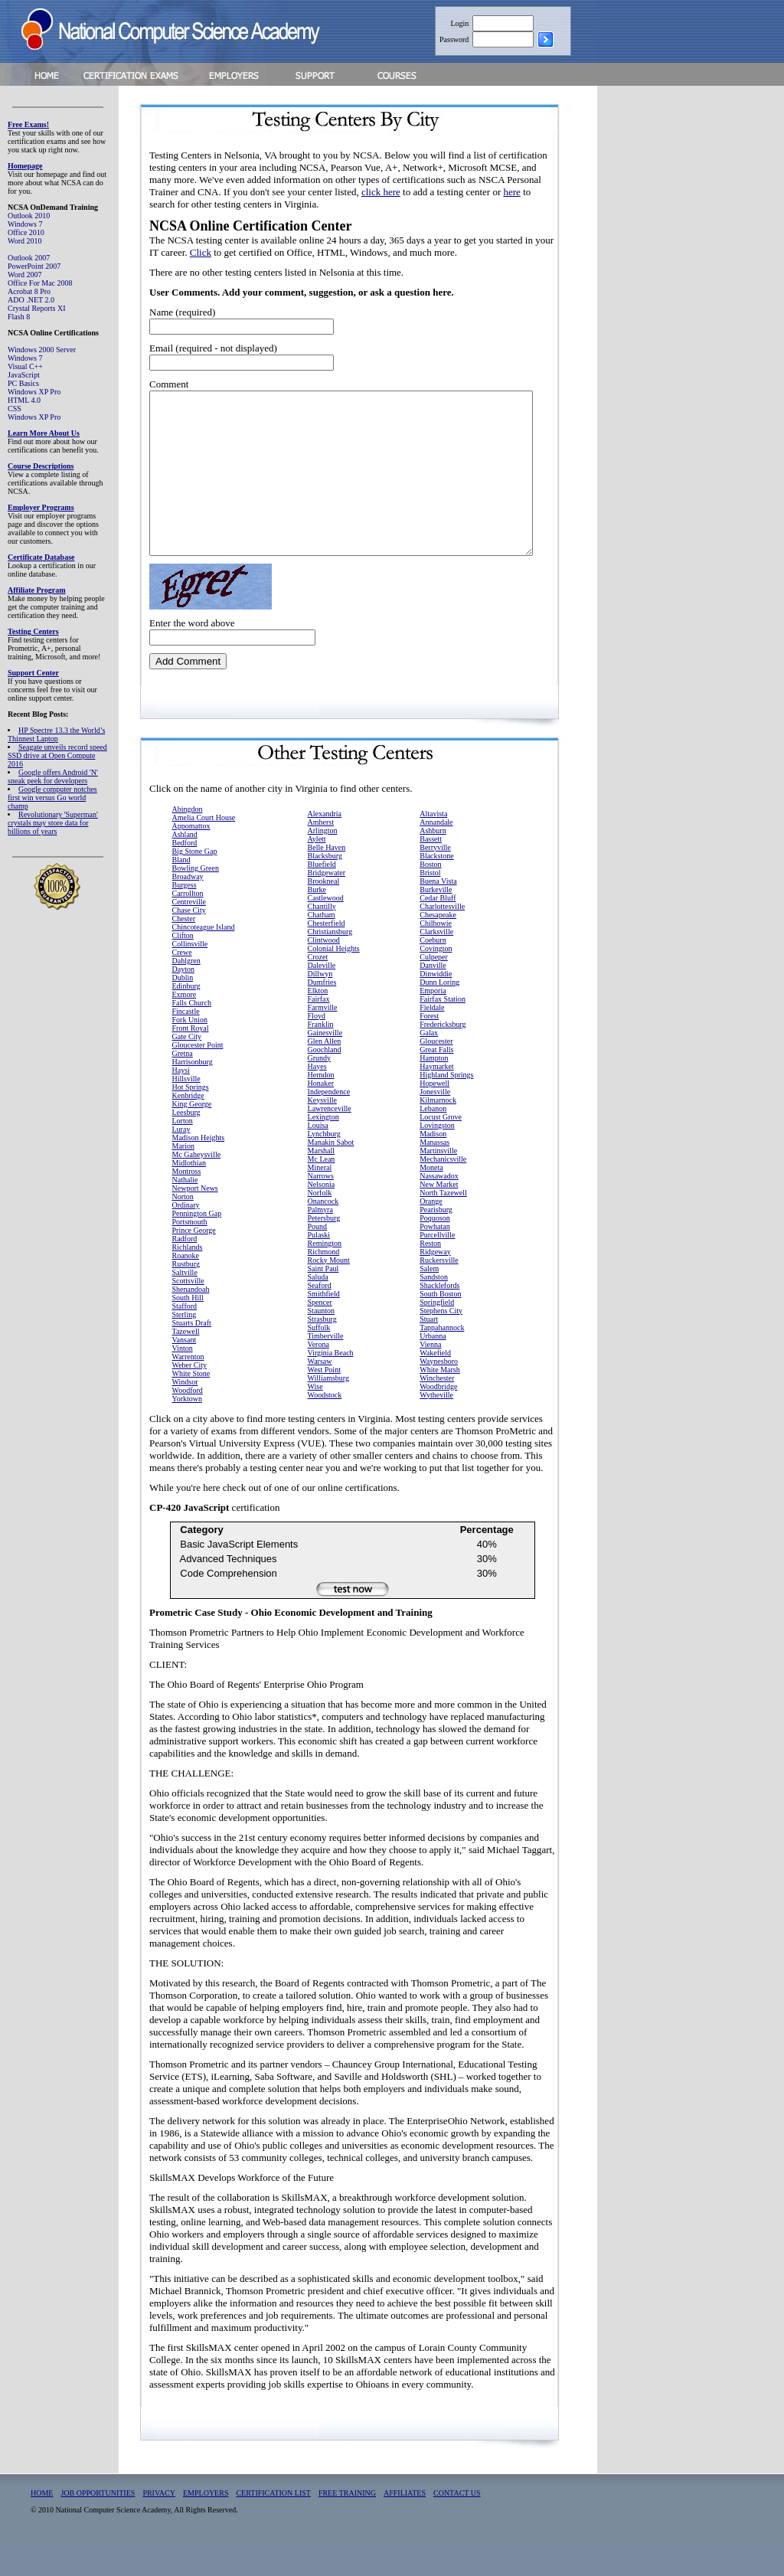 Image resolution: width=784 pixels, height=2576 pixels. Describe the element at coordinates (185, 1212) in the screenshot. I see `Nathalie` at that location.